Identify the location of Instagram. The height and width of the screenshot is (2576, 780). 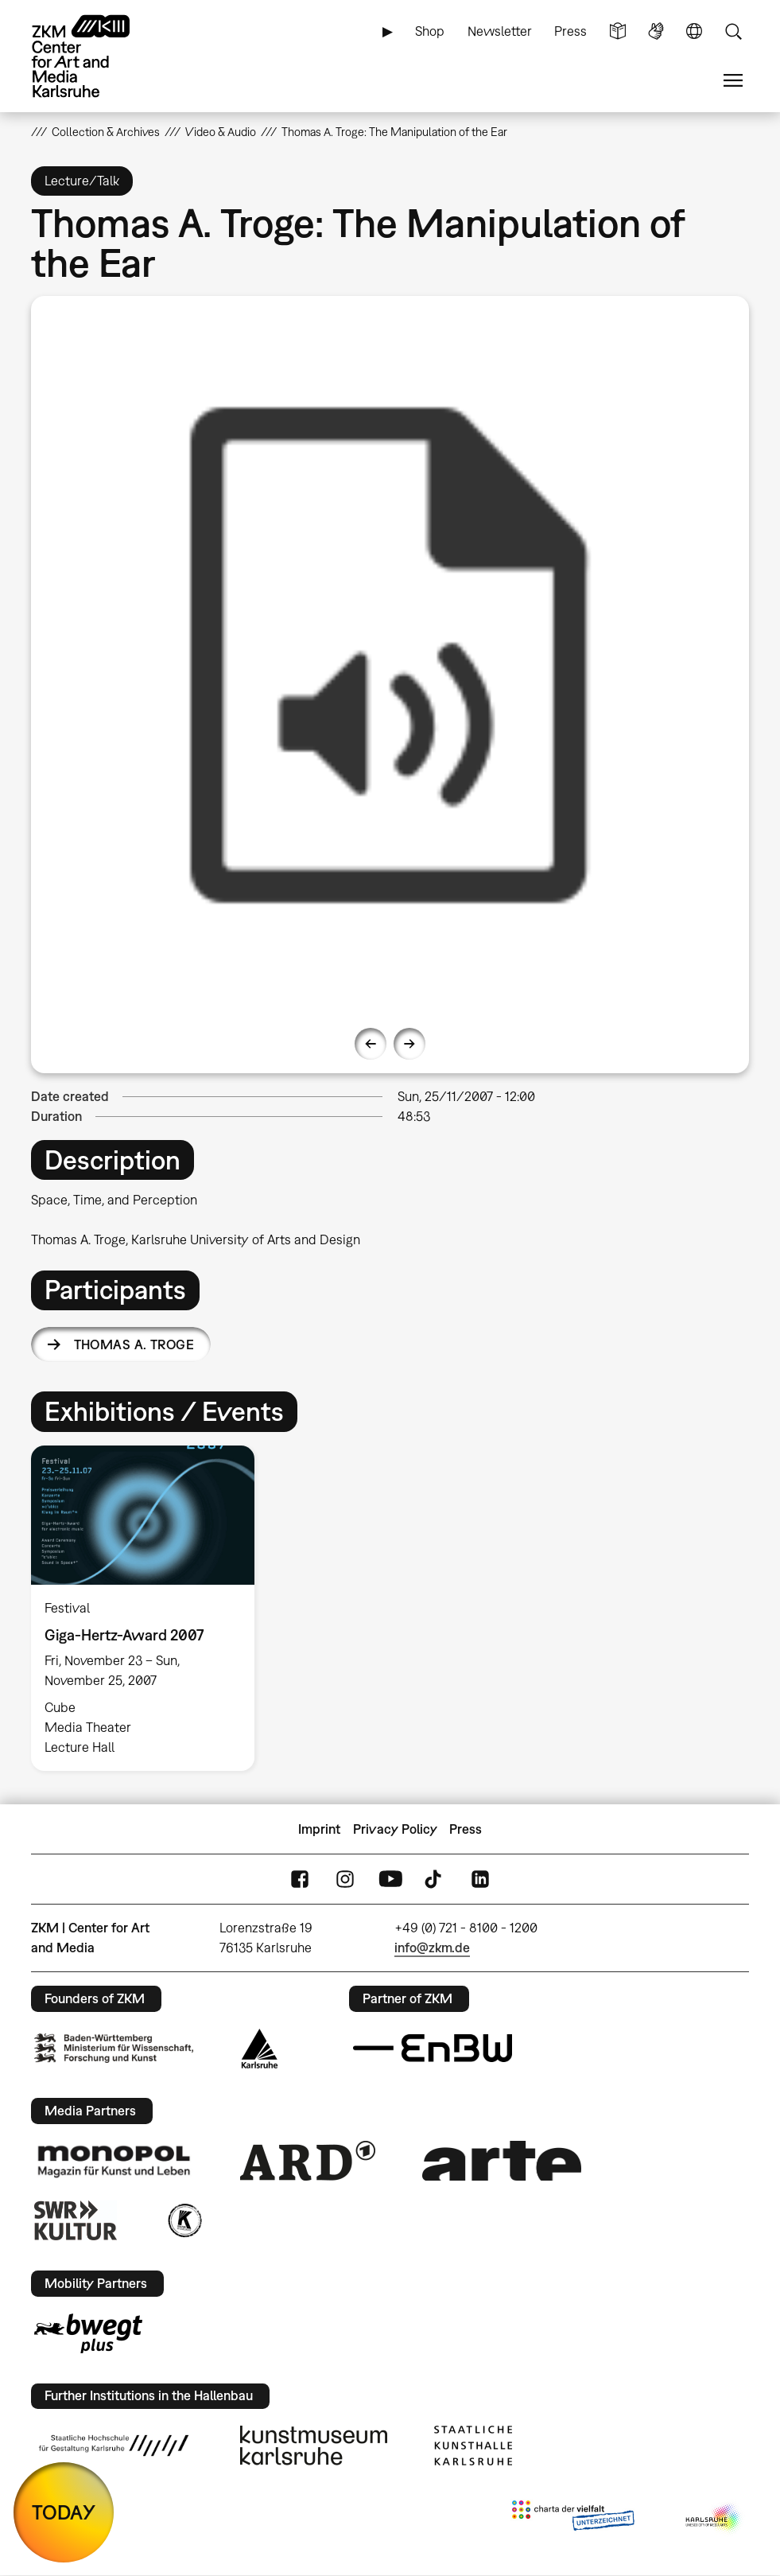
(345, 1879).